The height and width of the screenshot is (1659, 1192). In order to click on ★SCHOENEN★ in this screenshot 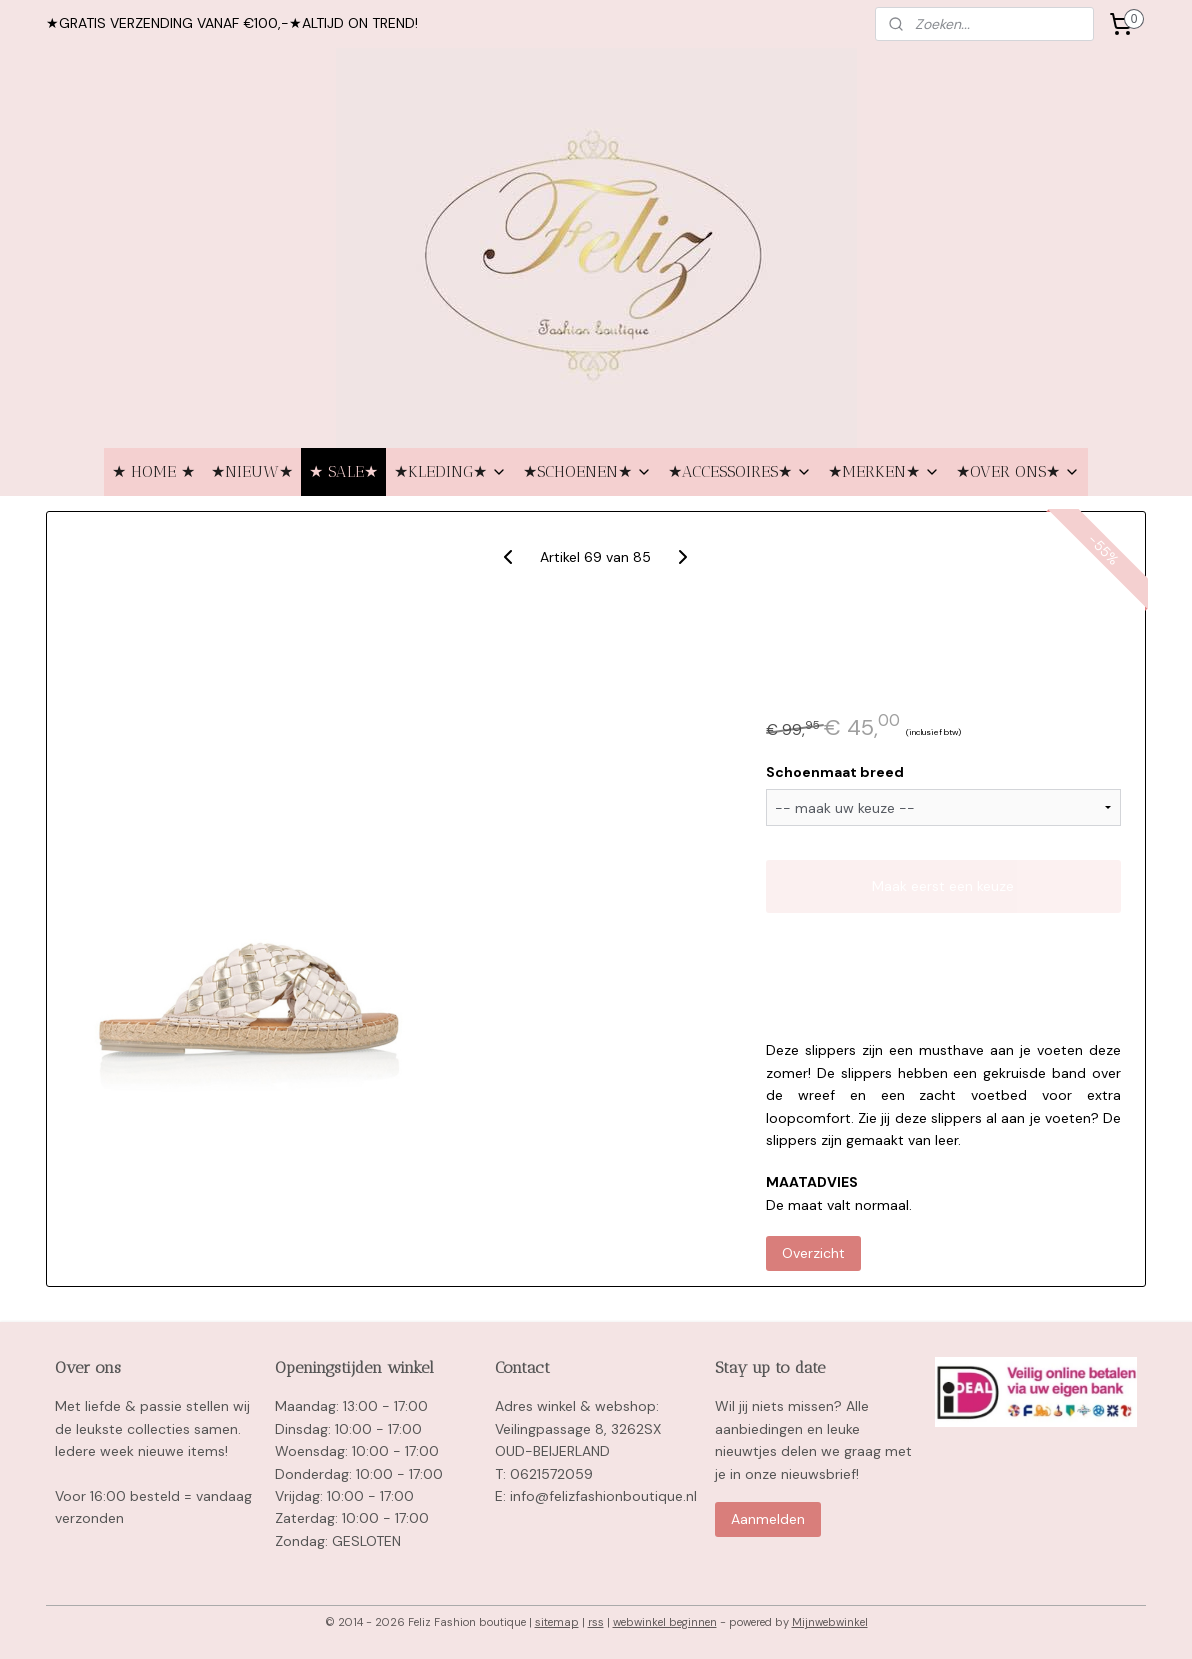, I will do `click(587, 471)`.